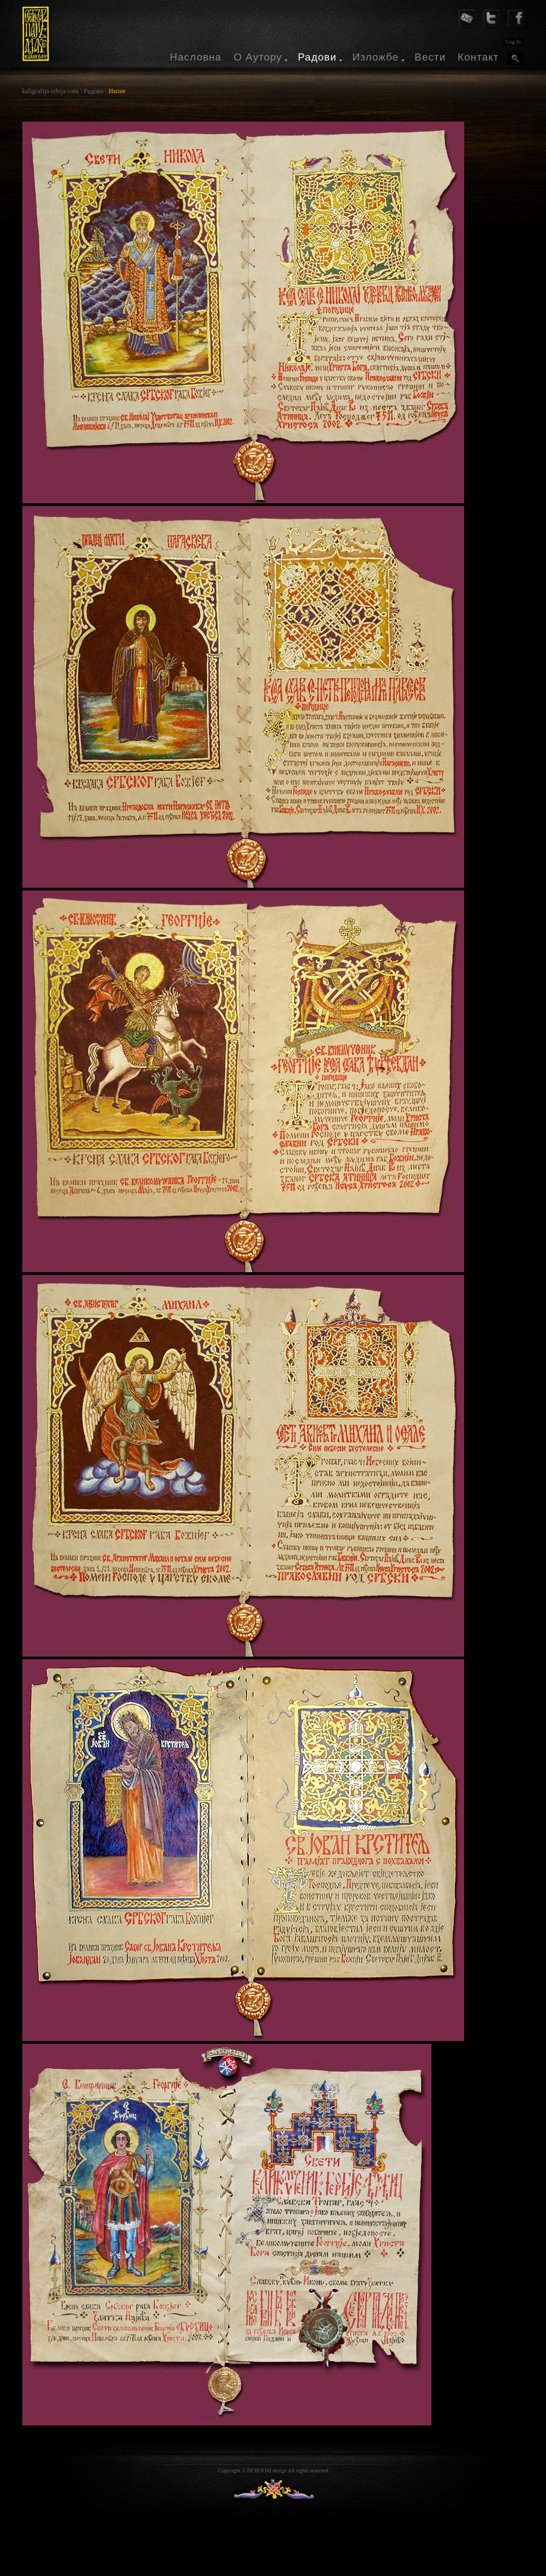 This screenshot has width=546, height=2576. Describe the element at coordinates (257, 57) in the screenshot. I see `О Аутору` at that location.